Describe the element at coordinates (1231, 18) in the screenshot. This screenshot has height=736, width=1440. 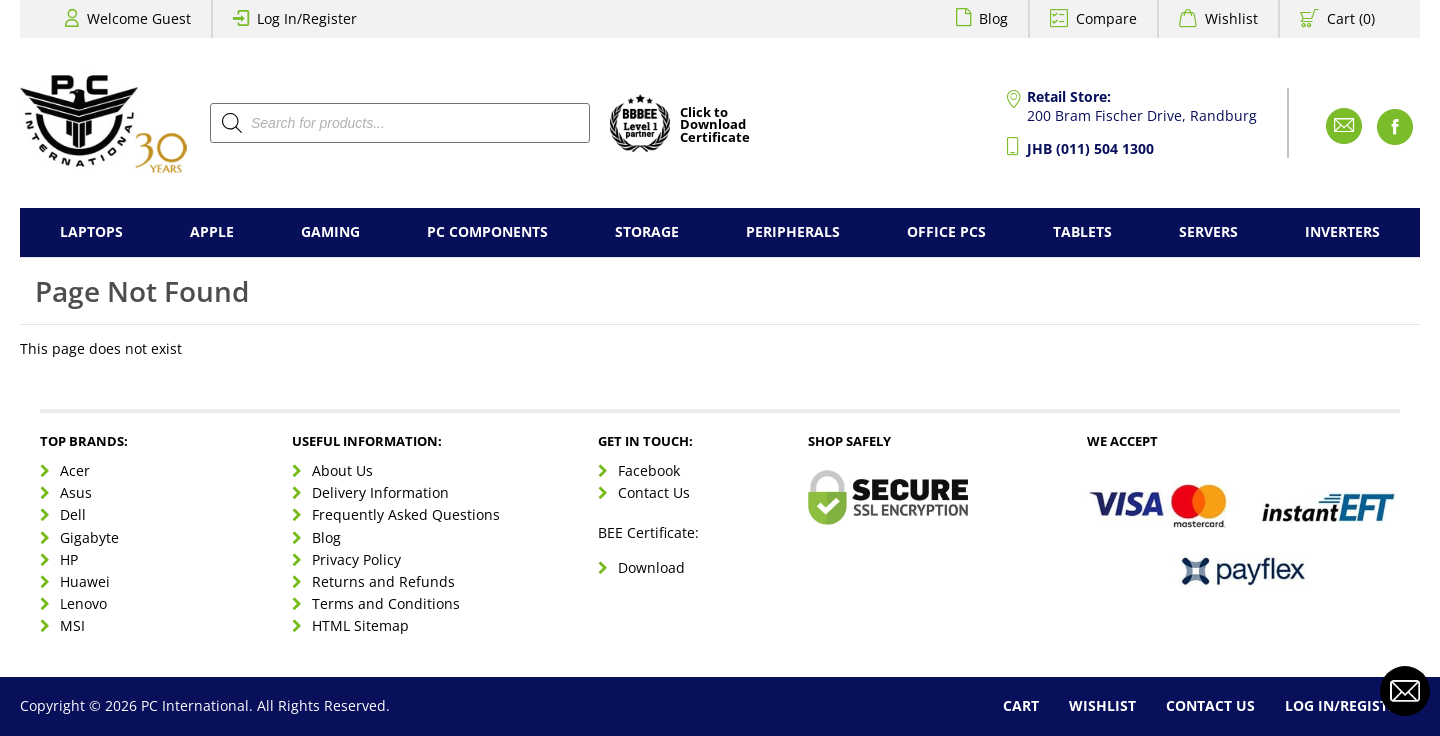
I see `Wishlist` at that location.